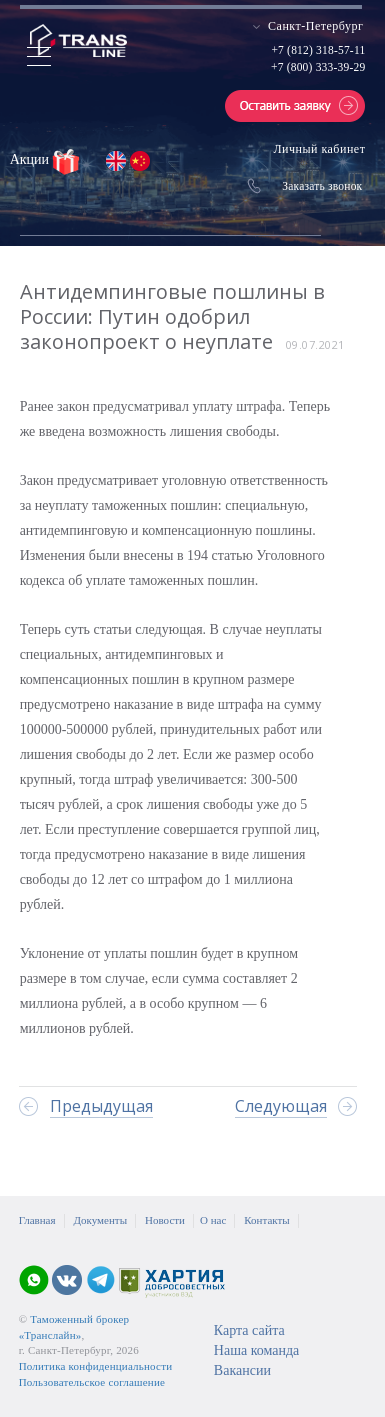 This screenshot has width=385, height=1417. Describe the element at coordinates (96, 1366) in the screenshot. I see `Политика конфиденциальности` at that location.